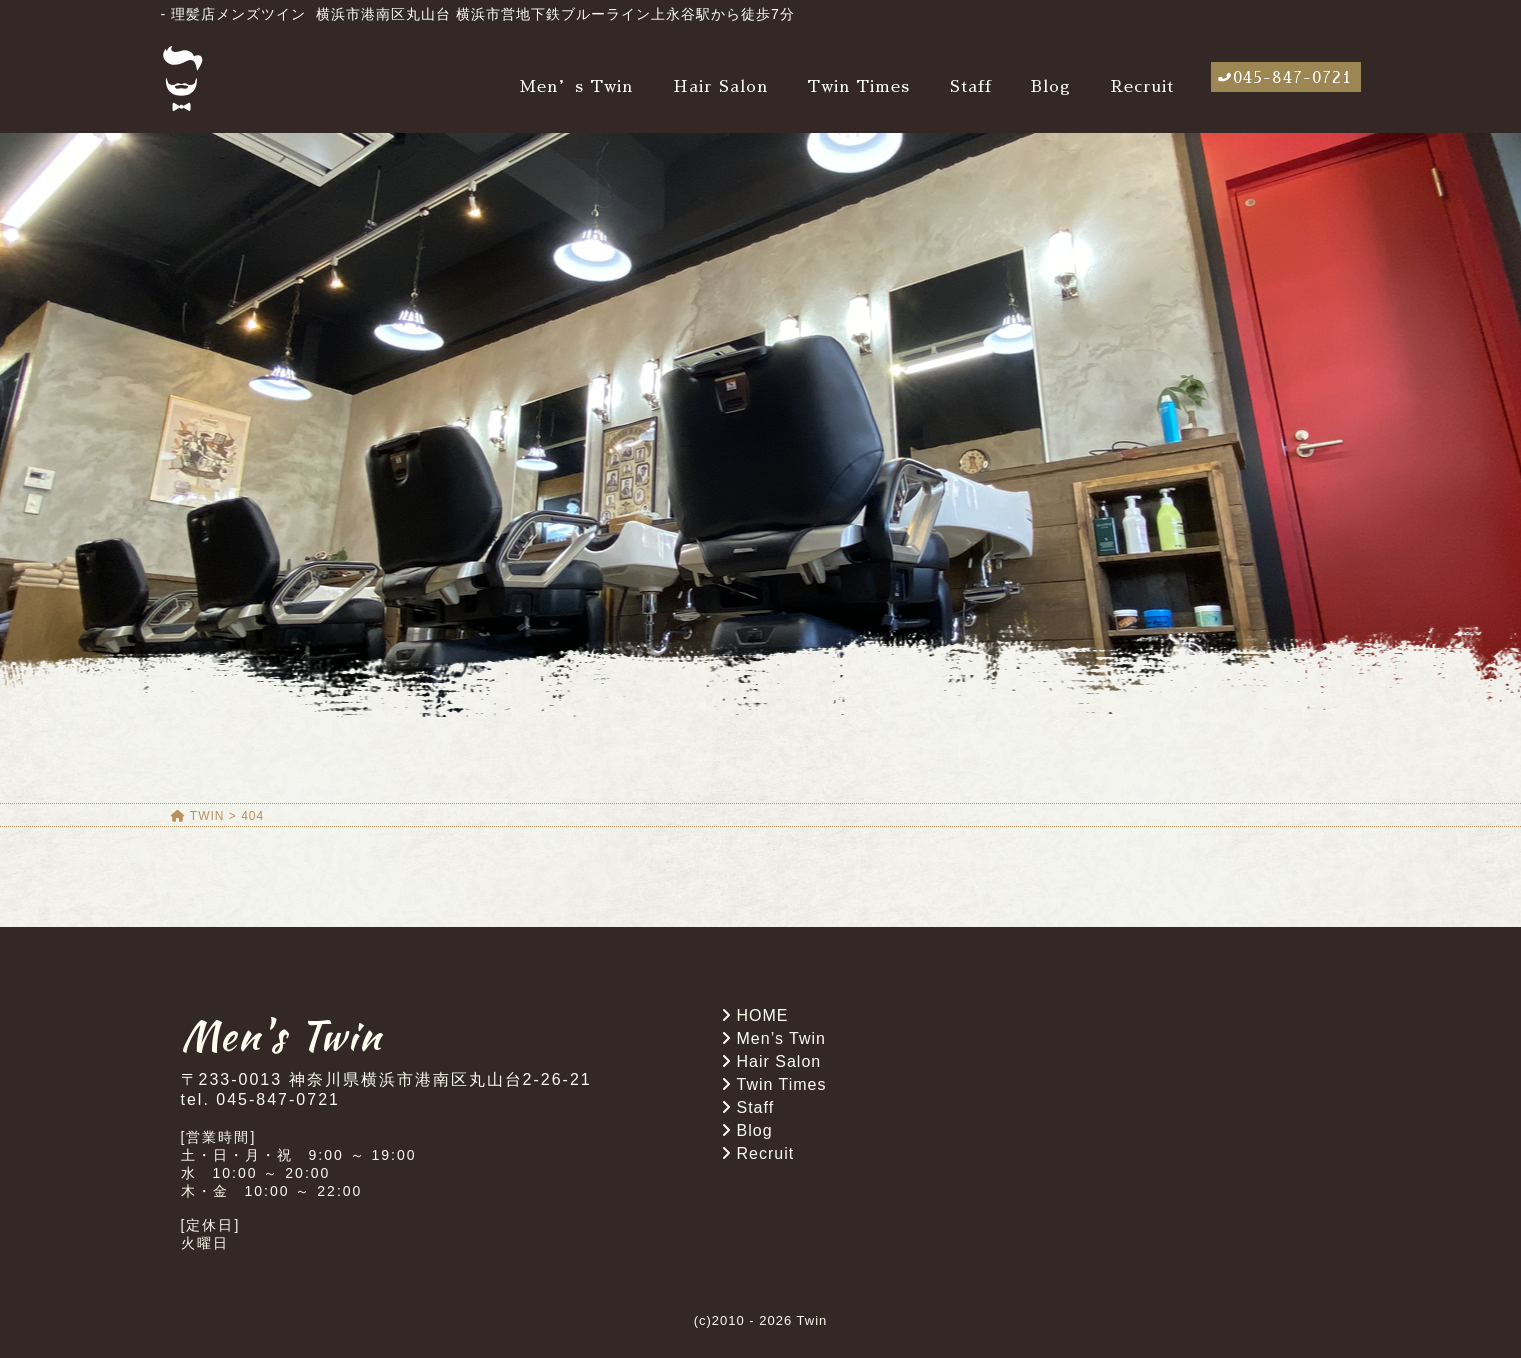 Image resolution: width=1521 pixels, height=1358 pixels. I want to click on Recruit, so click(1142, 87).